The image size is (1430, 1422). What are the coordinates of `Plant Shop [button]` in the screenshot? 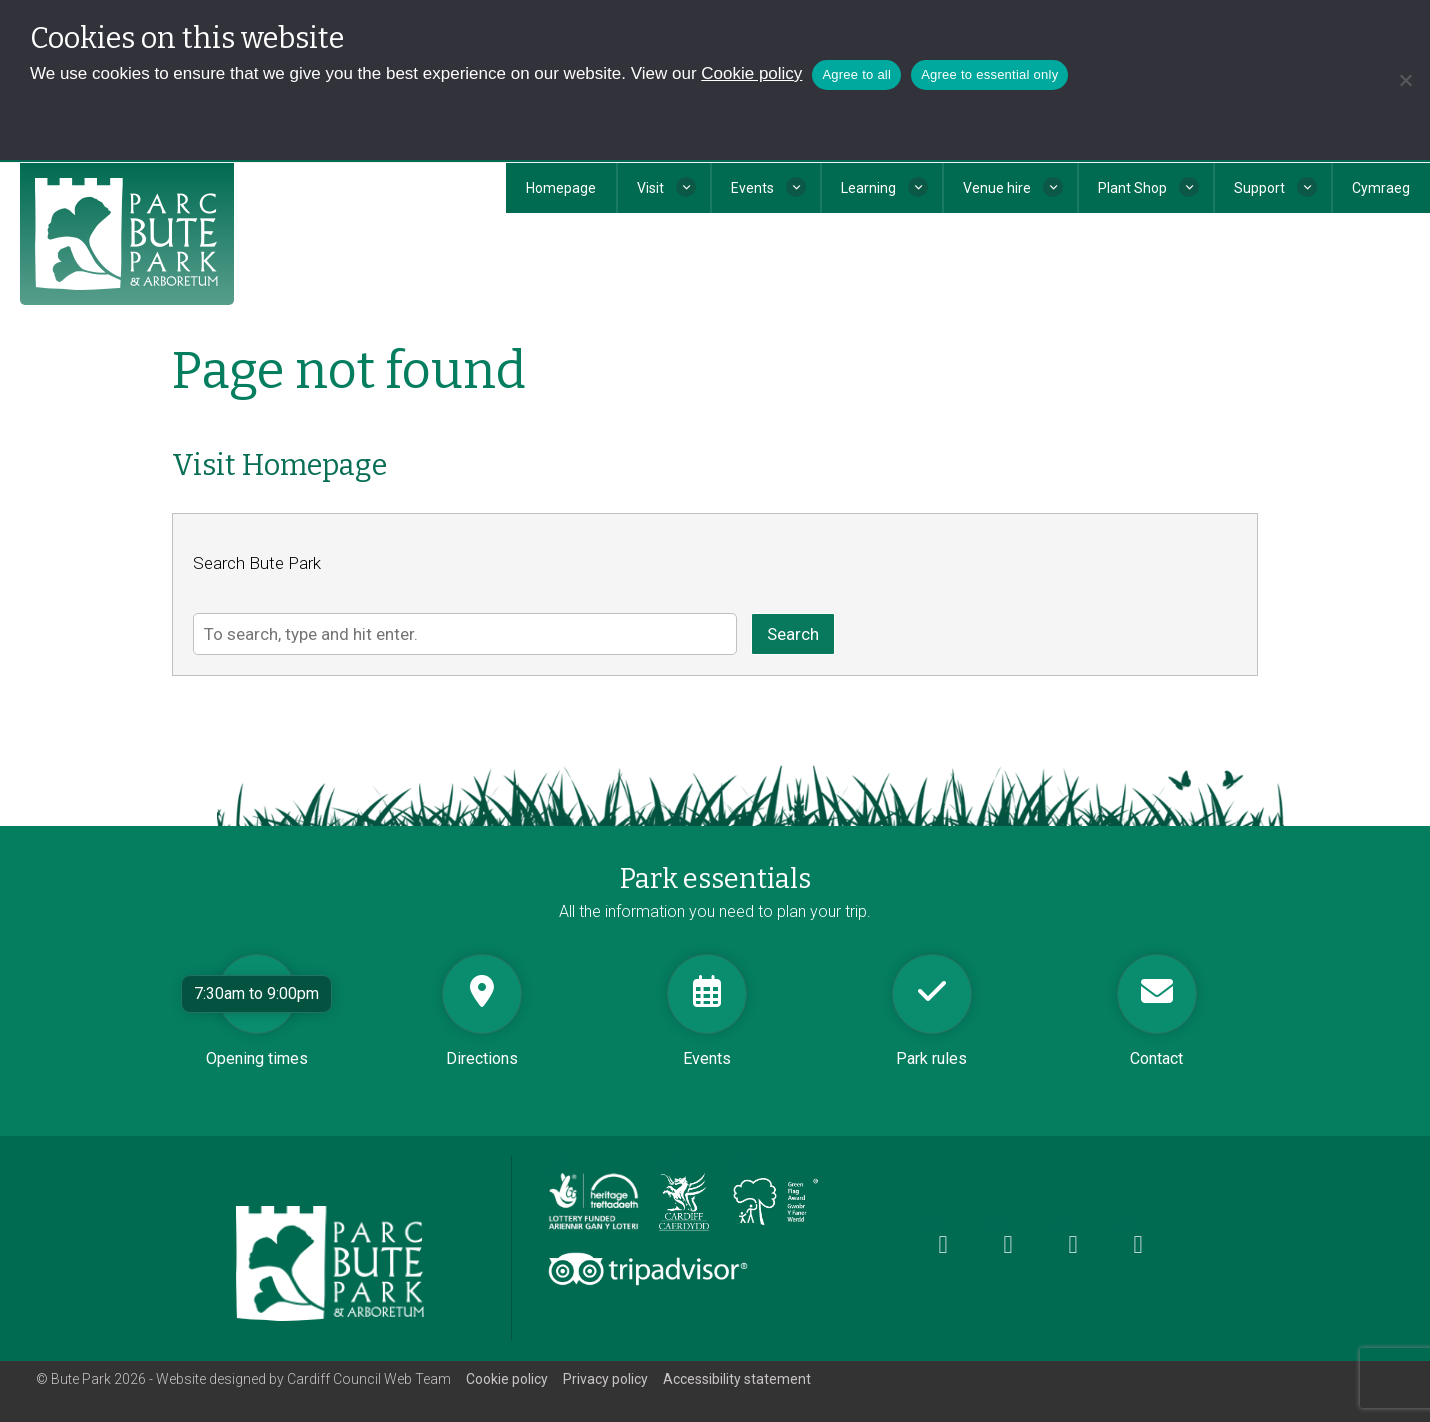 It's located at (1132, 188).